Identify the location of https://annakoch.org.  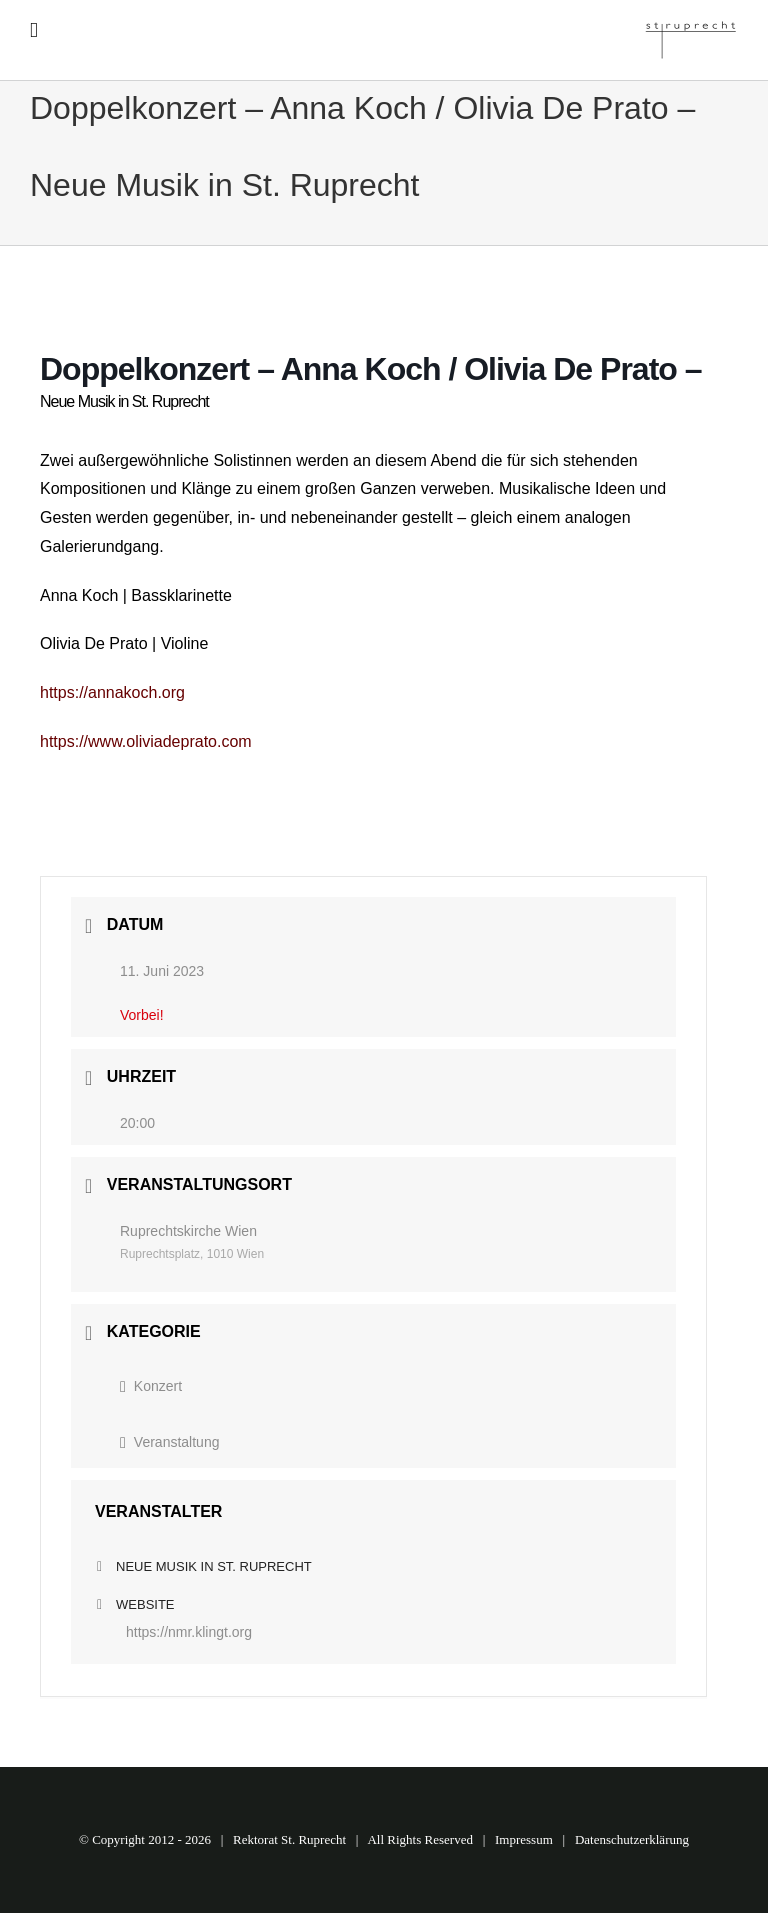
(112, 692).